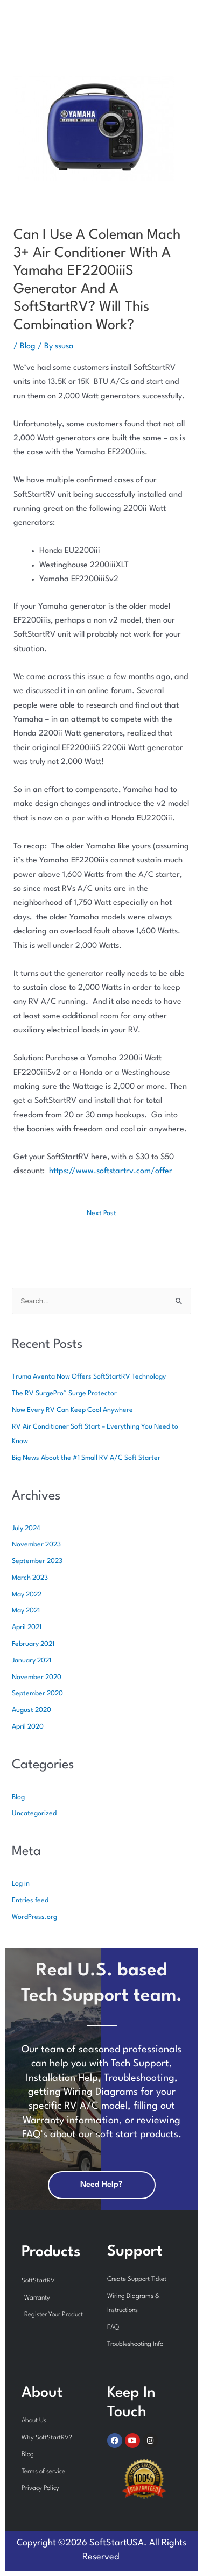 The height and width of the screenshot is (2576, 203). I want to click on Next Post, so click(101, 1213).